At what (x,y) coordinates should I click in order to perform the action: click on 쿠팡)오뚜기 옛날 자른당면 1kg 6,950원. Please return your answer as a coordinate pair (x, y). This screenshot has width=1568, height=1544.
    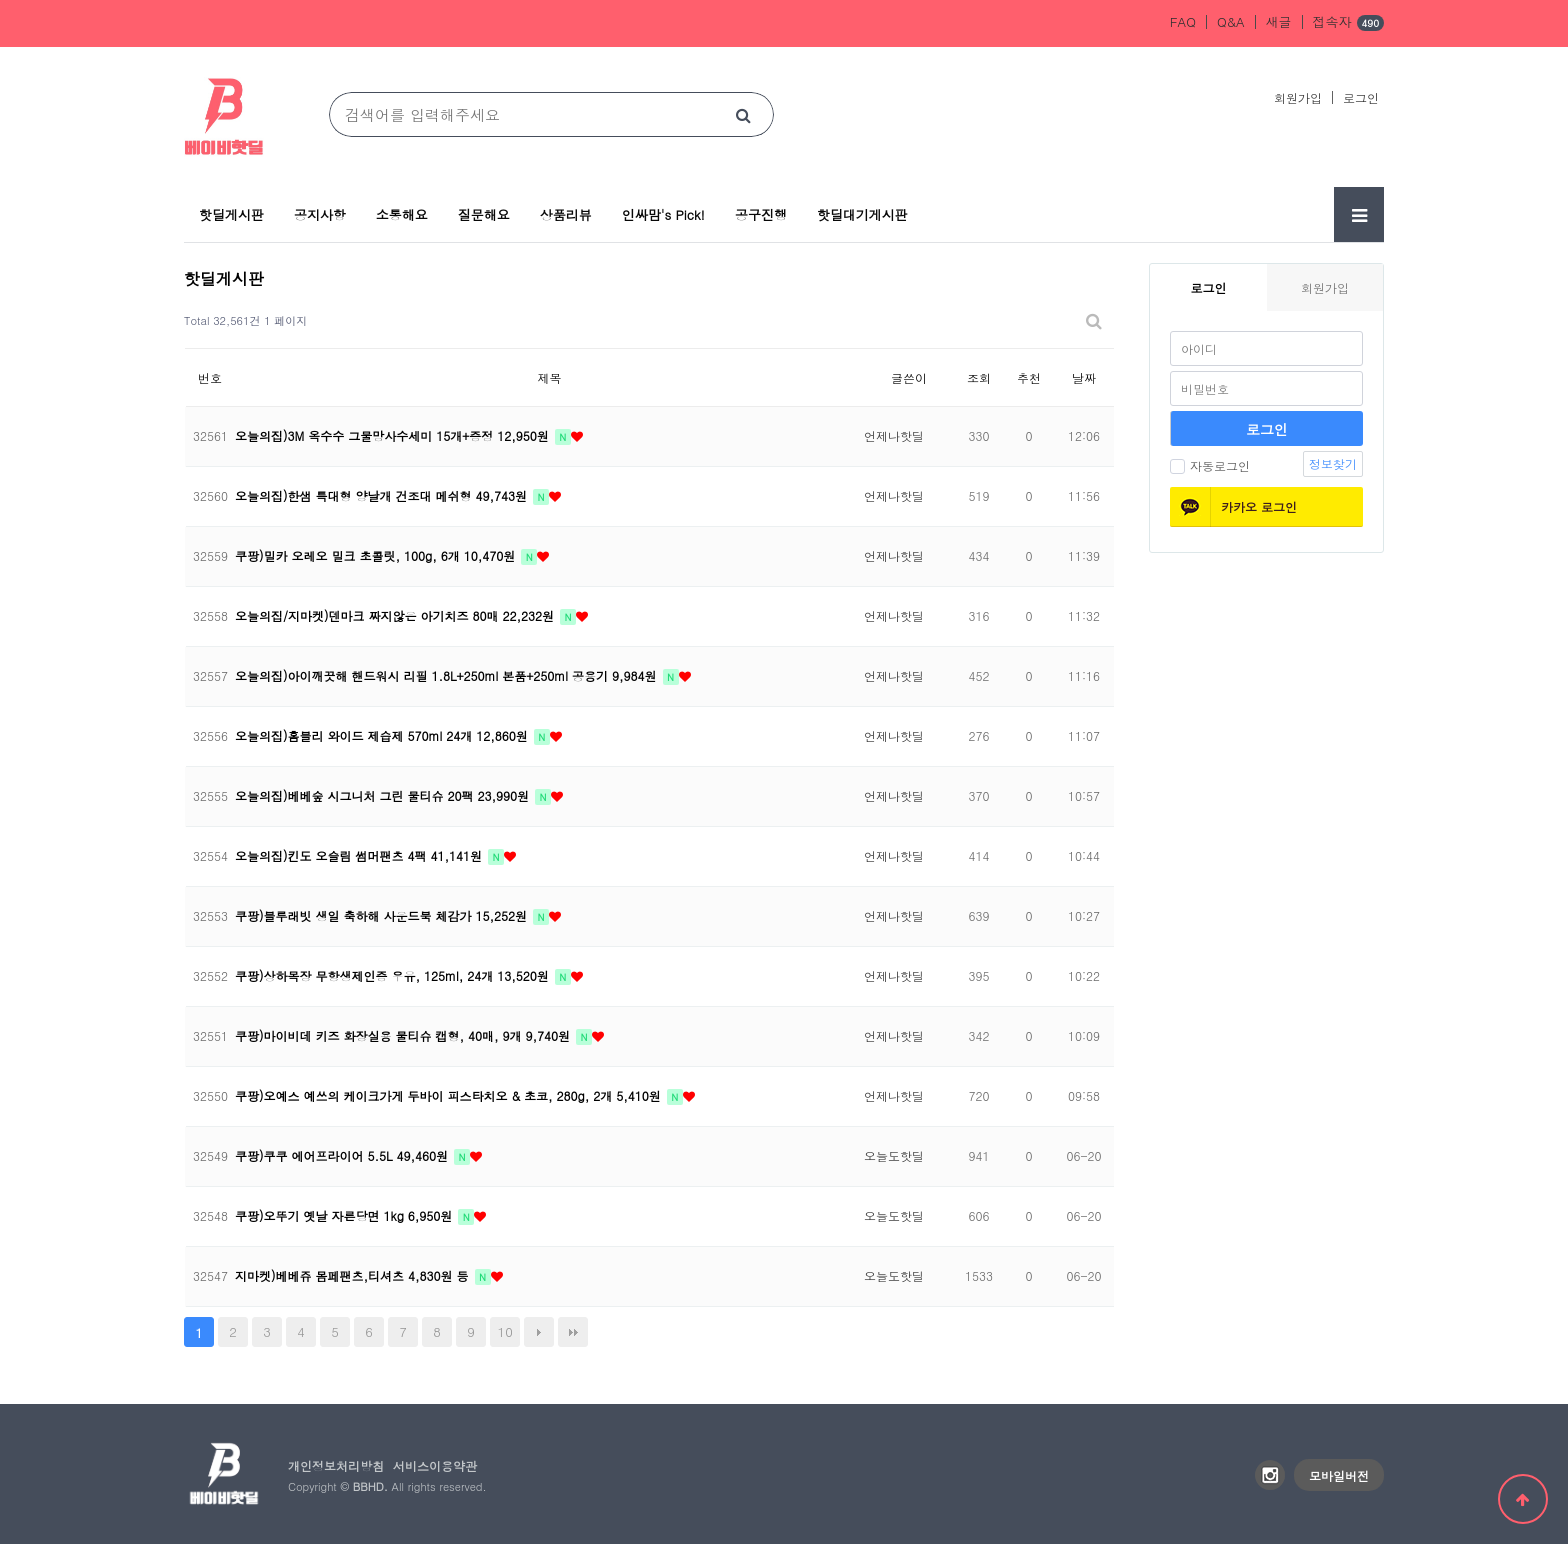
    Looking at the image, I should click on (345, 1215).